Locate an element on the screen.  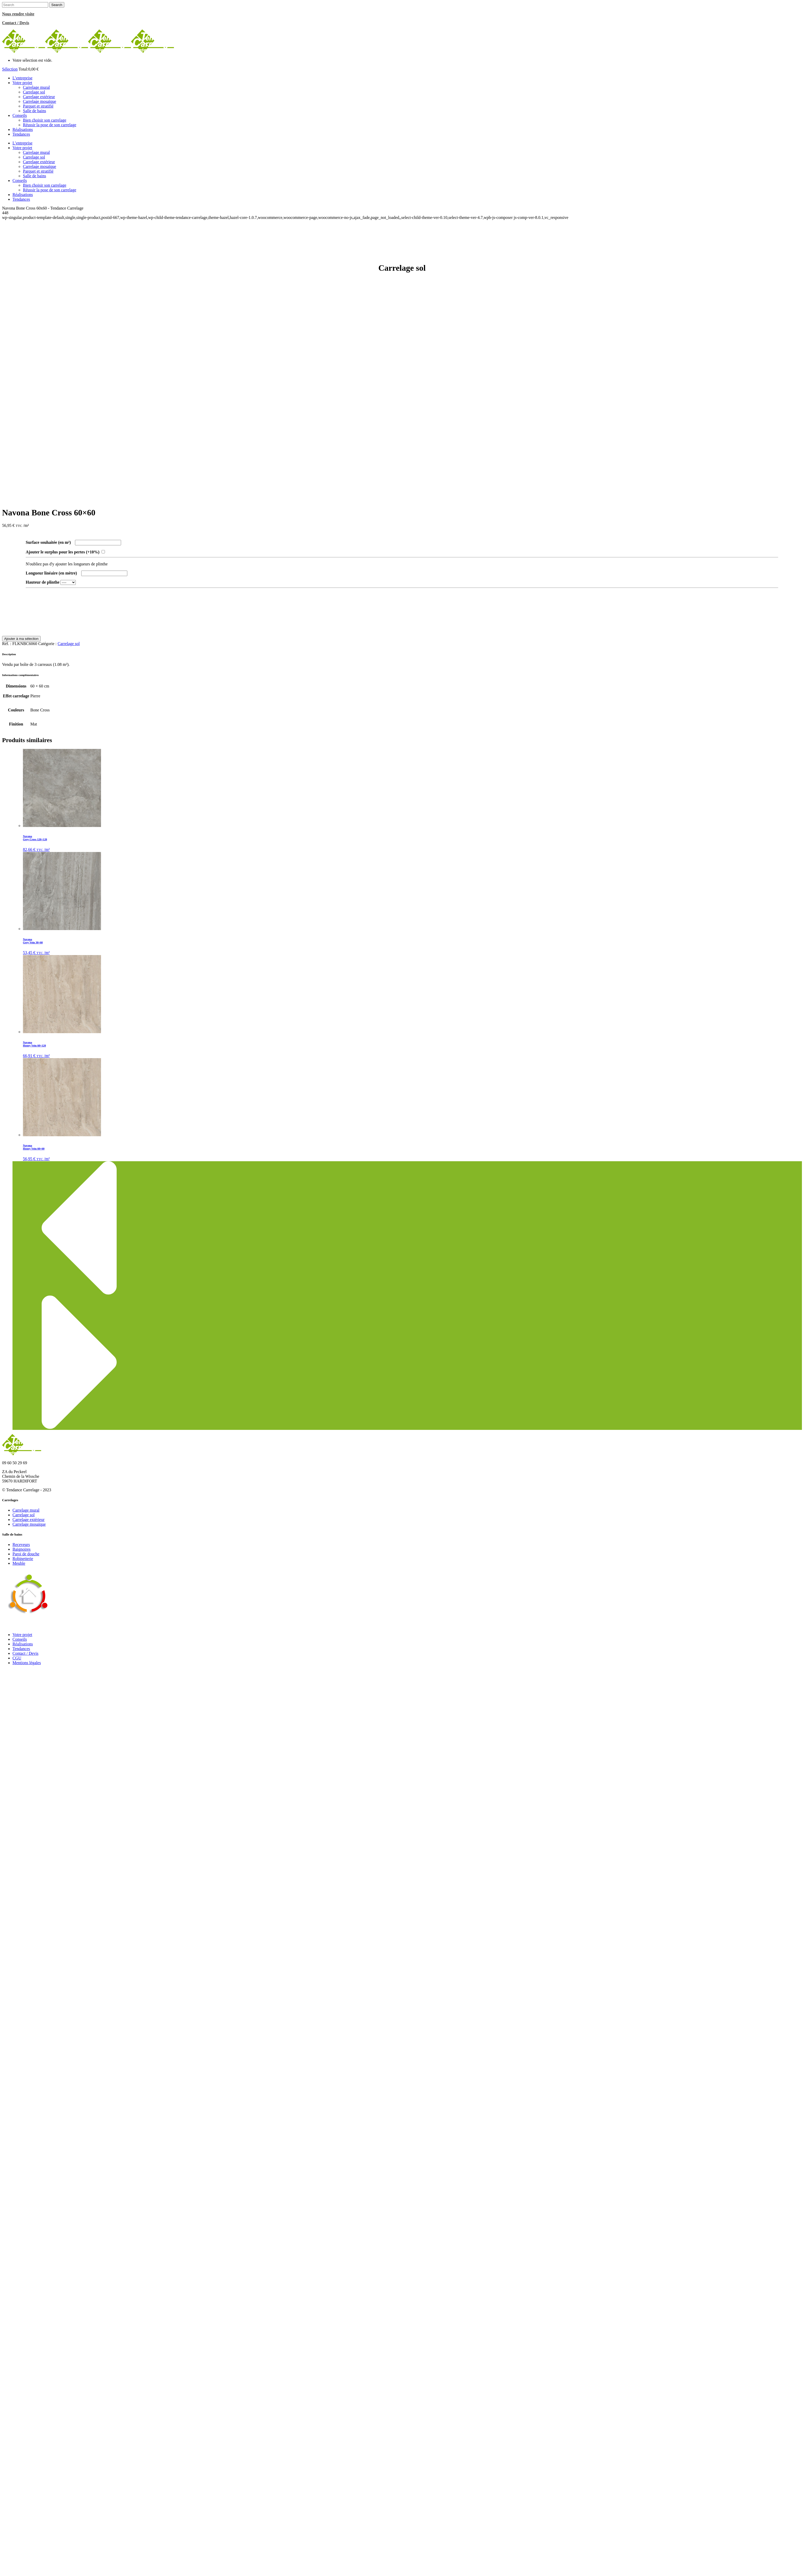
Paroi de douche is located at coordinates (25, 1554).